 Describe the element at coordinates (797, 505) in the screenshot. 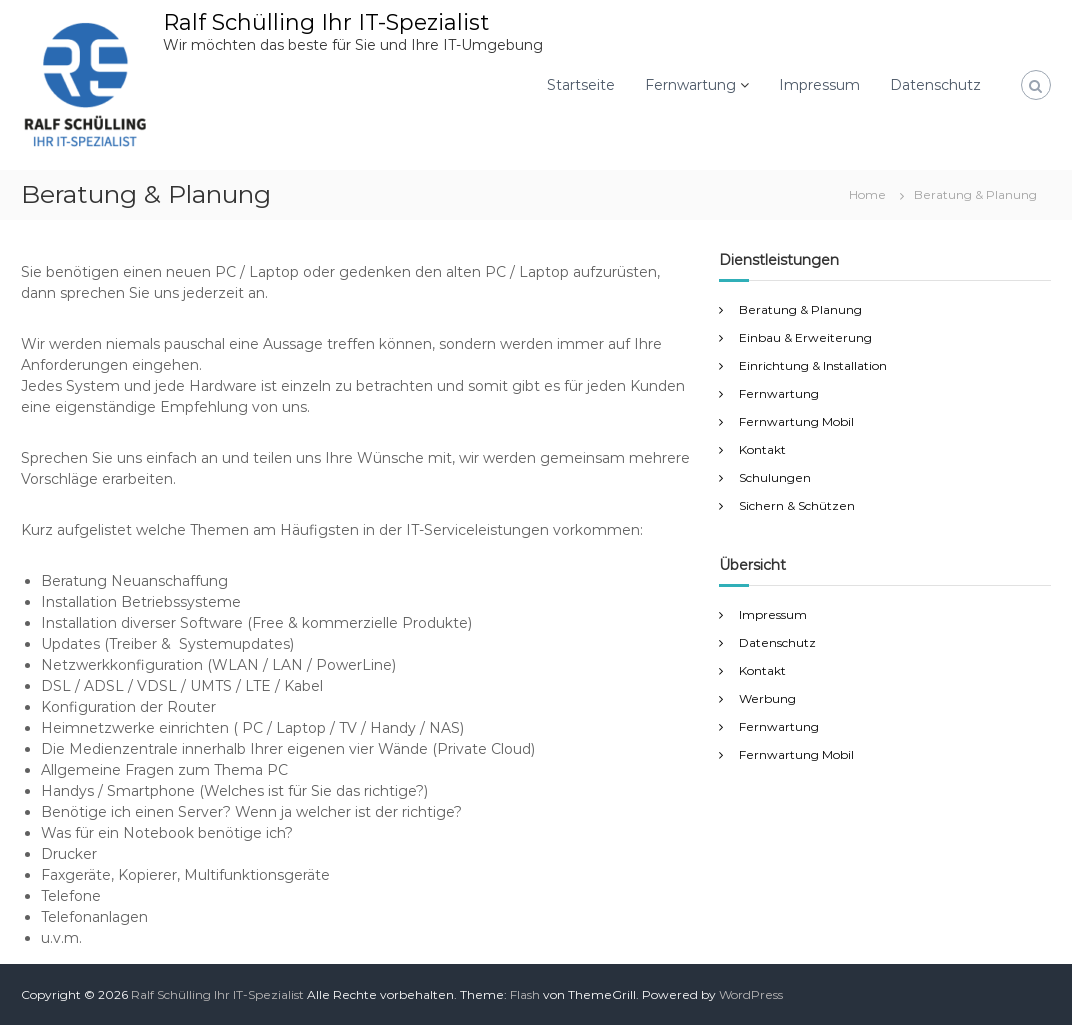

I see `Sichern & Schützen` at that location.